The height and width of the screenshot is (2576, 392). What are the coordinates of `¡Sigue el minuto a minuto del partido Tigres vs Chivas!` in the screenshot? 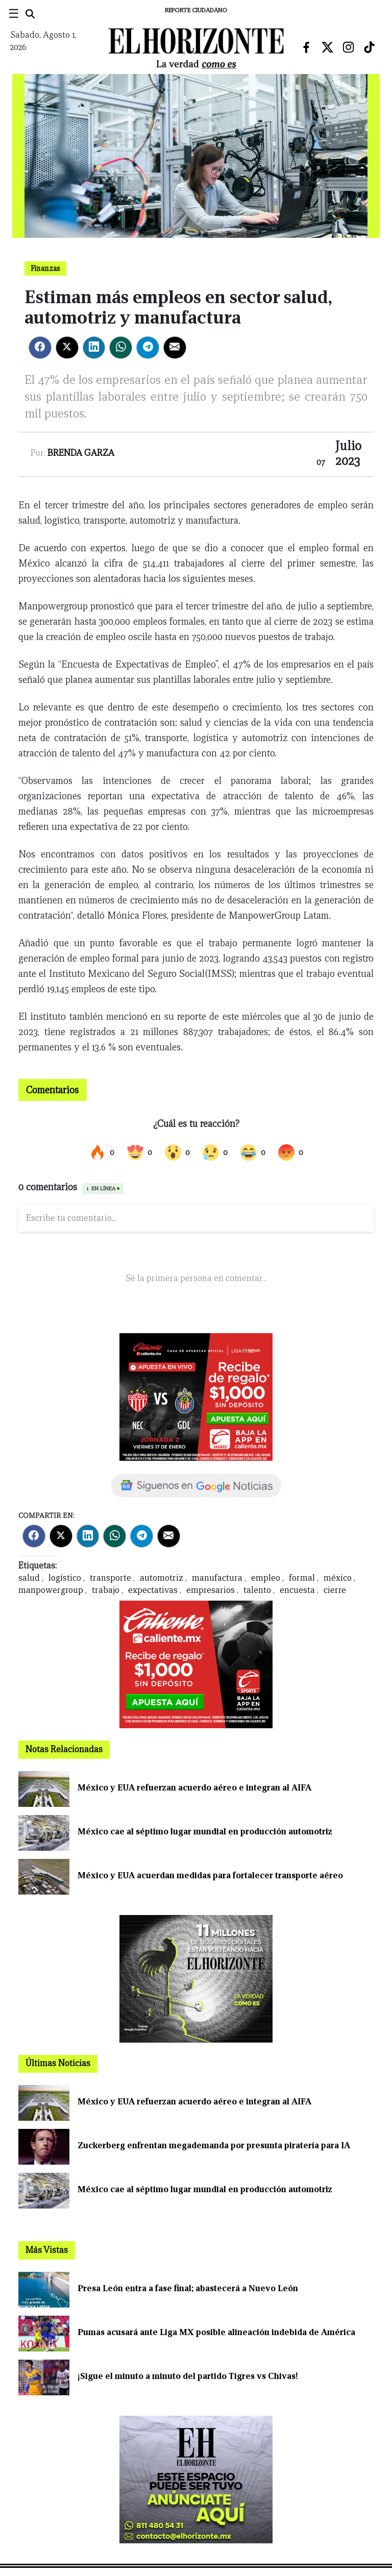 It's located at (188, 2376).